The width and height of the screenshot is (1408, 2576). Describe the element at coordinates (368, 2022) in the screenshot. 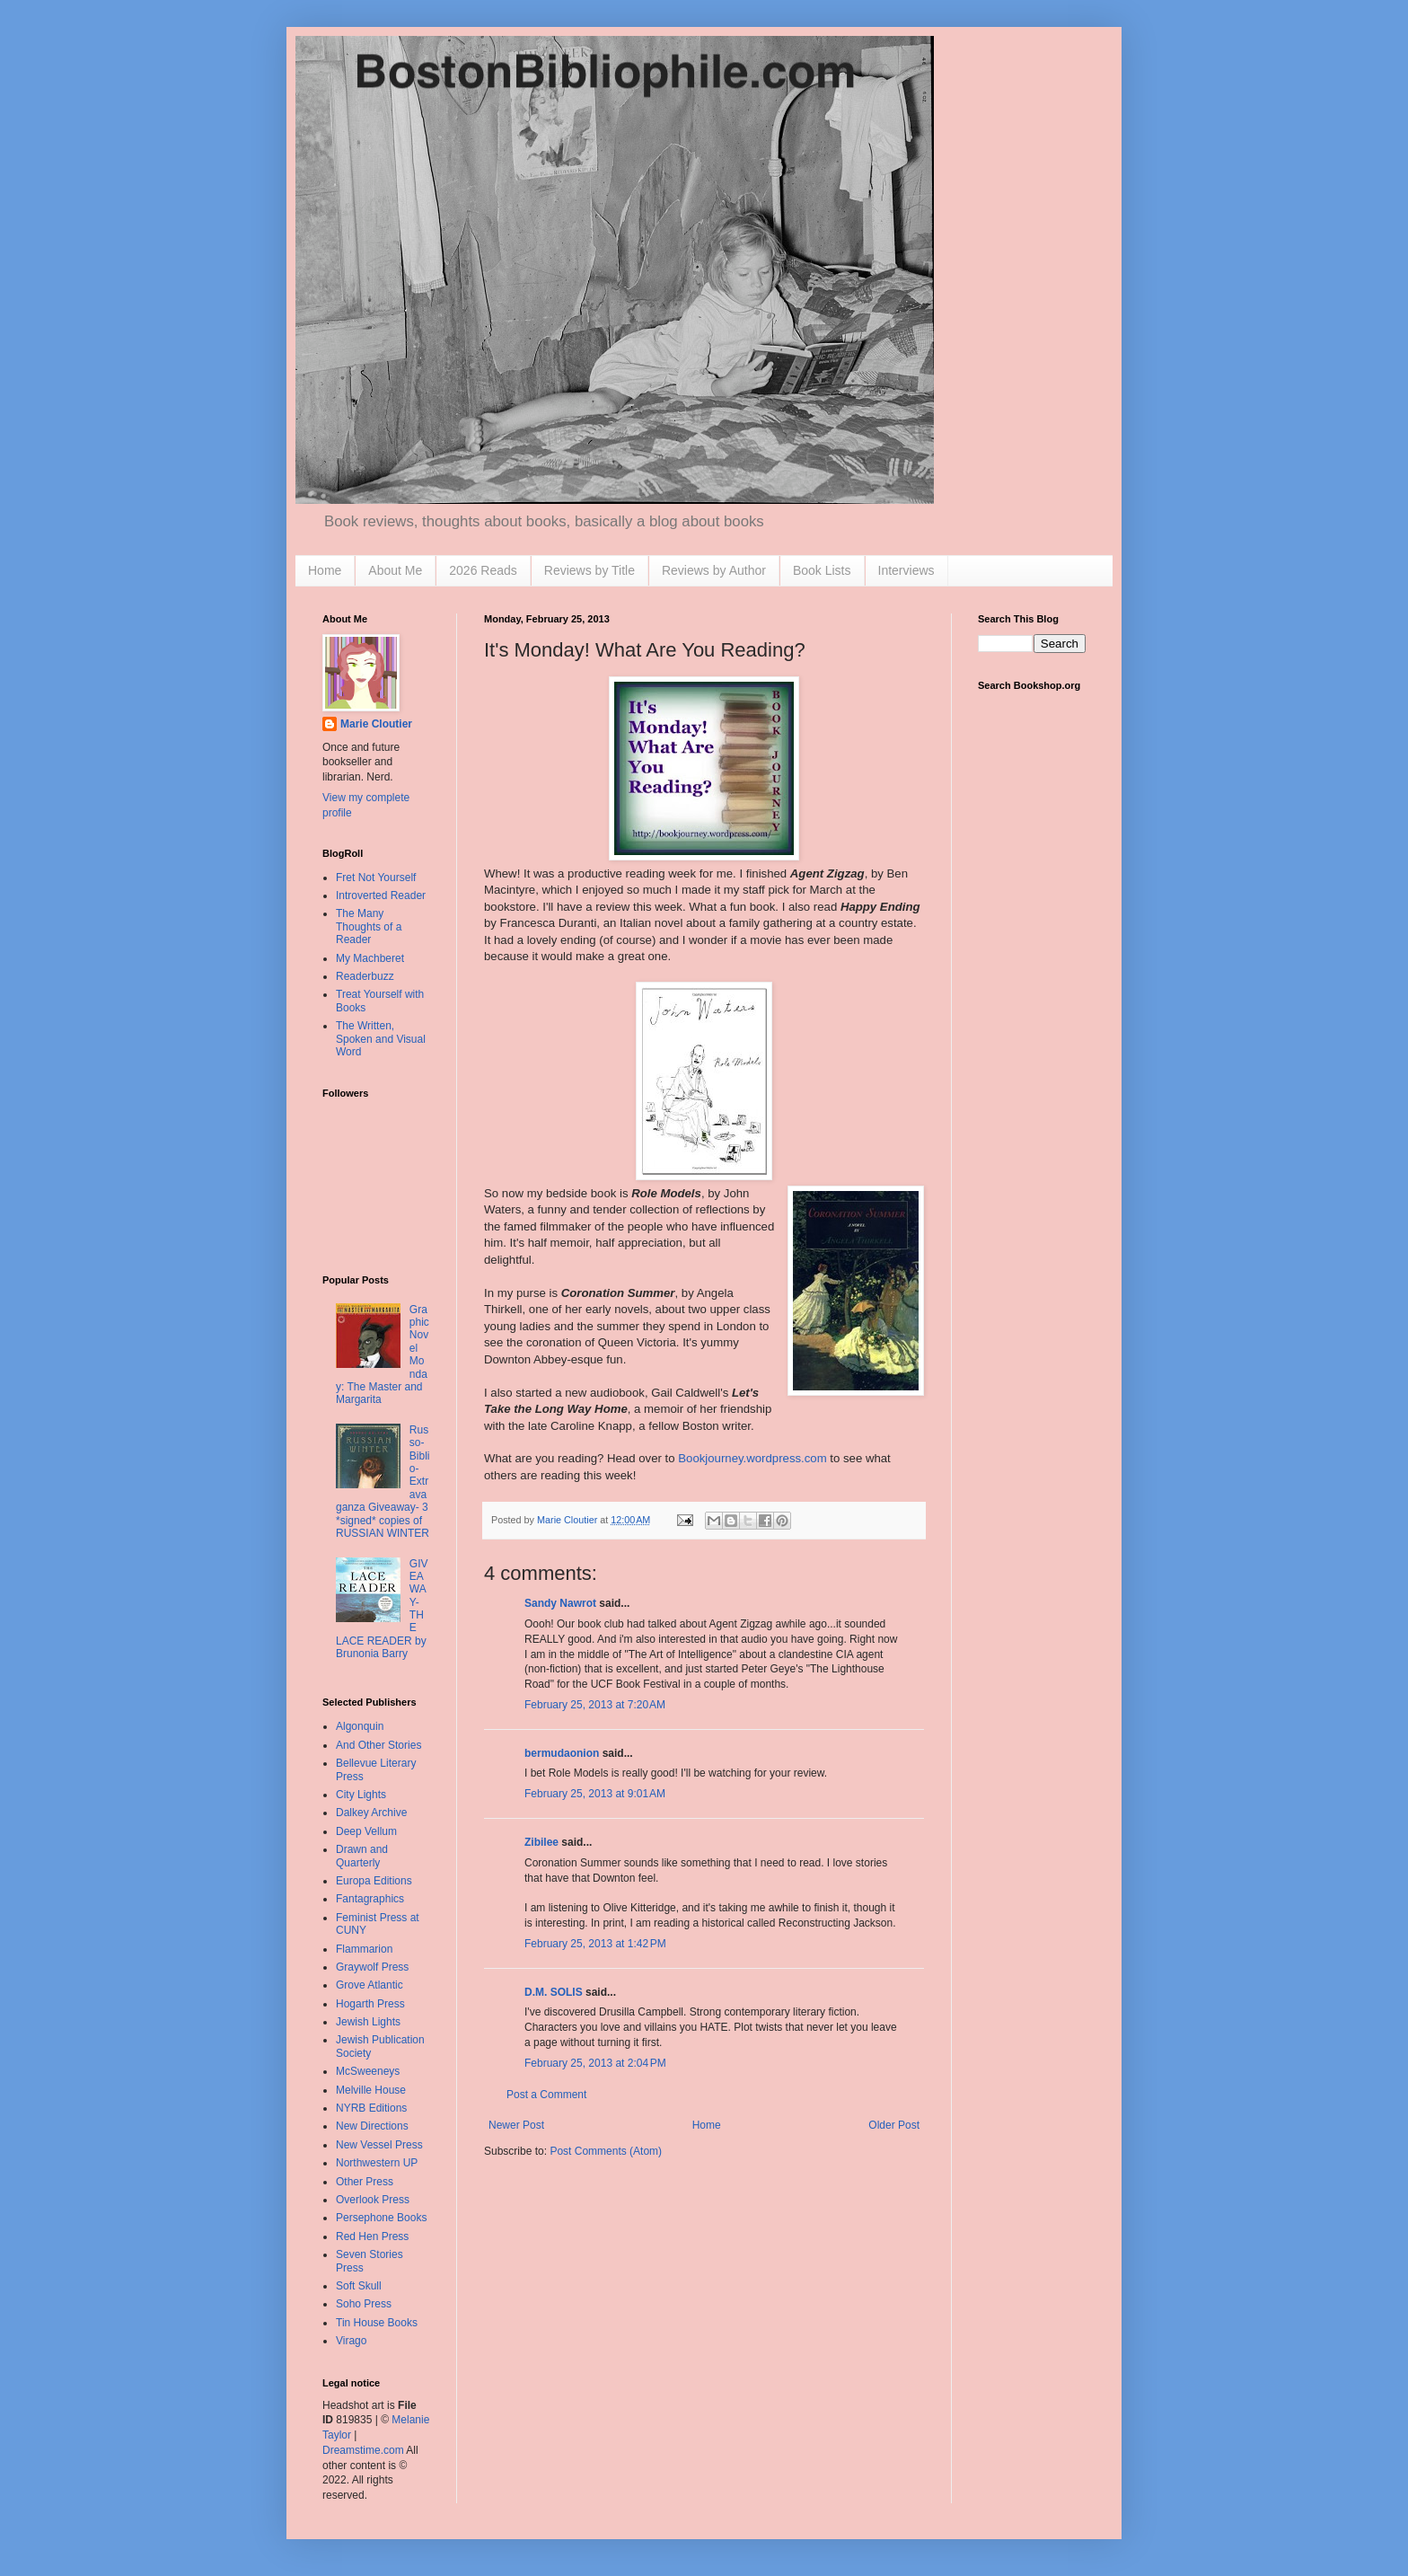

I see `Jewish Lights` at that location.